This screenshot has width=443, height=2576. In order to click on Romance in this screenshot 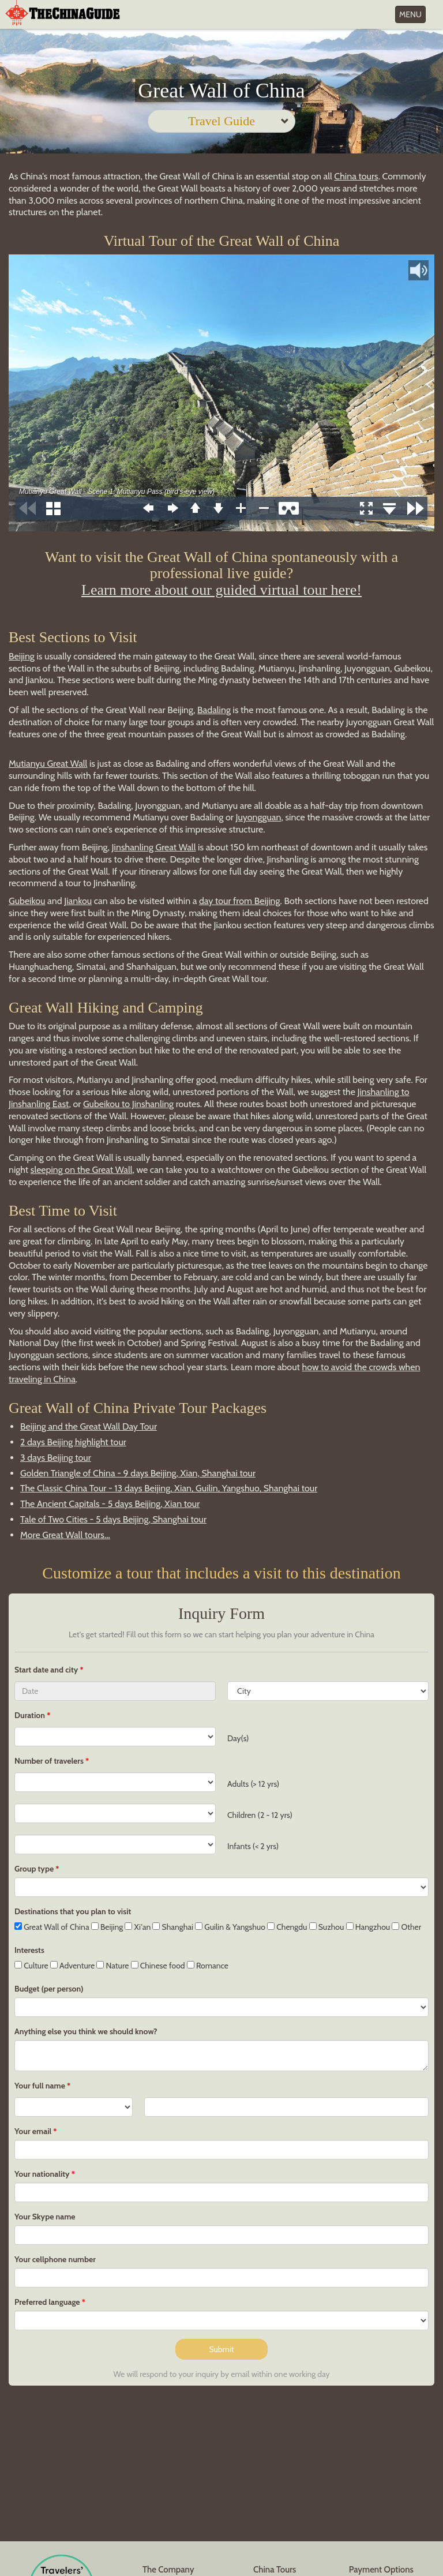, I will do `click(207, 1965)`.